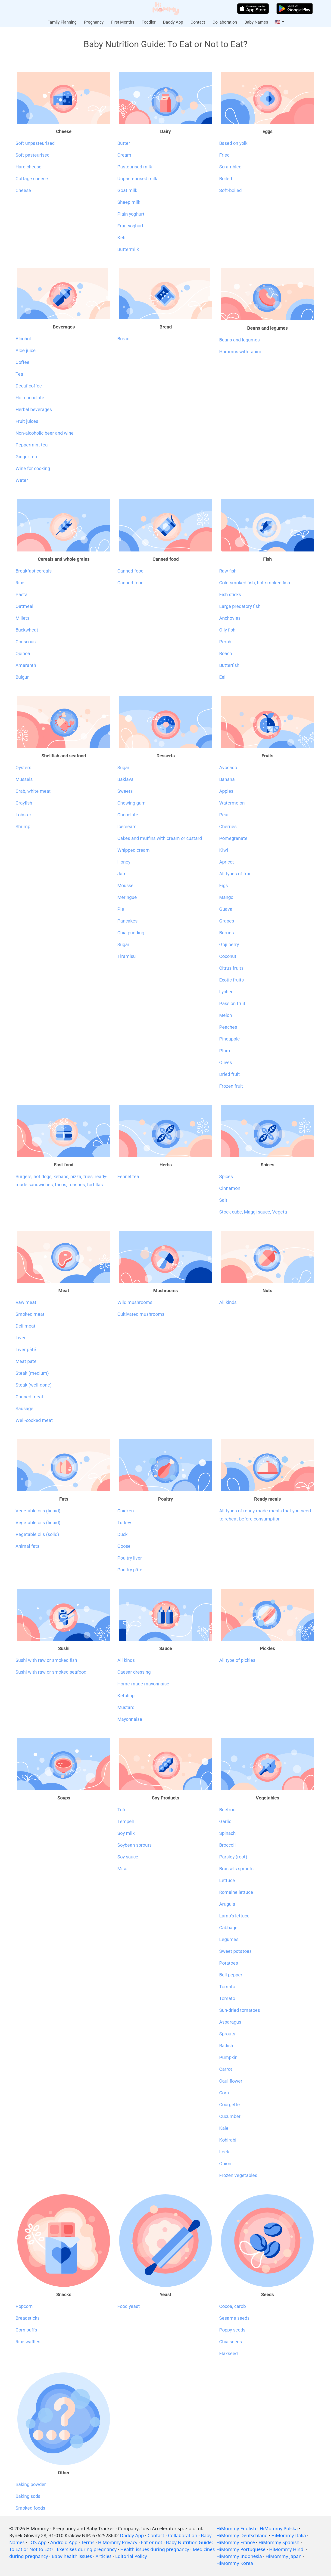 The width and height of the screenshot is (331, 2576). I want to click on Rice, so click(20, 582).